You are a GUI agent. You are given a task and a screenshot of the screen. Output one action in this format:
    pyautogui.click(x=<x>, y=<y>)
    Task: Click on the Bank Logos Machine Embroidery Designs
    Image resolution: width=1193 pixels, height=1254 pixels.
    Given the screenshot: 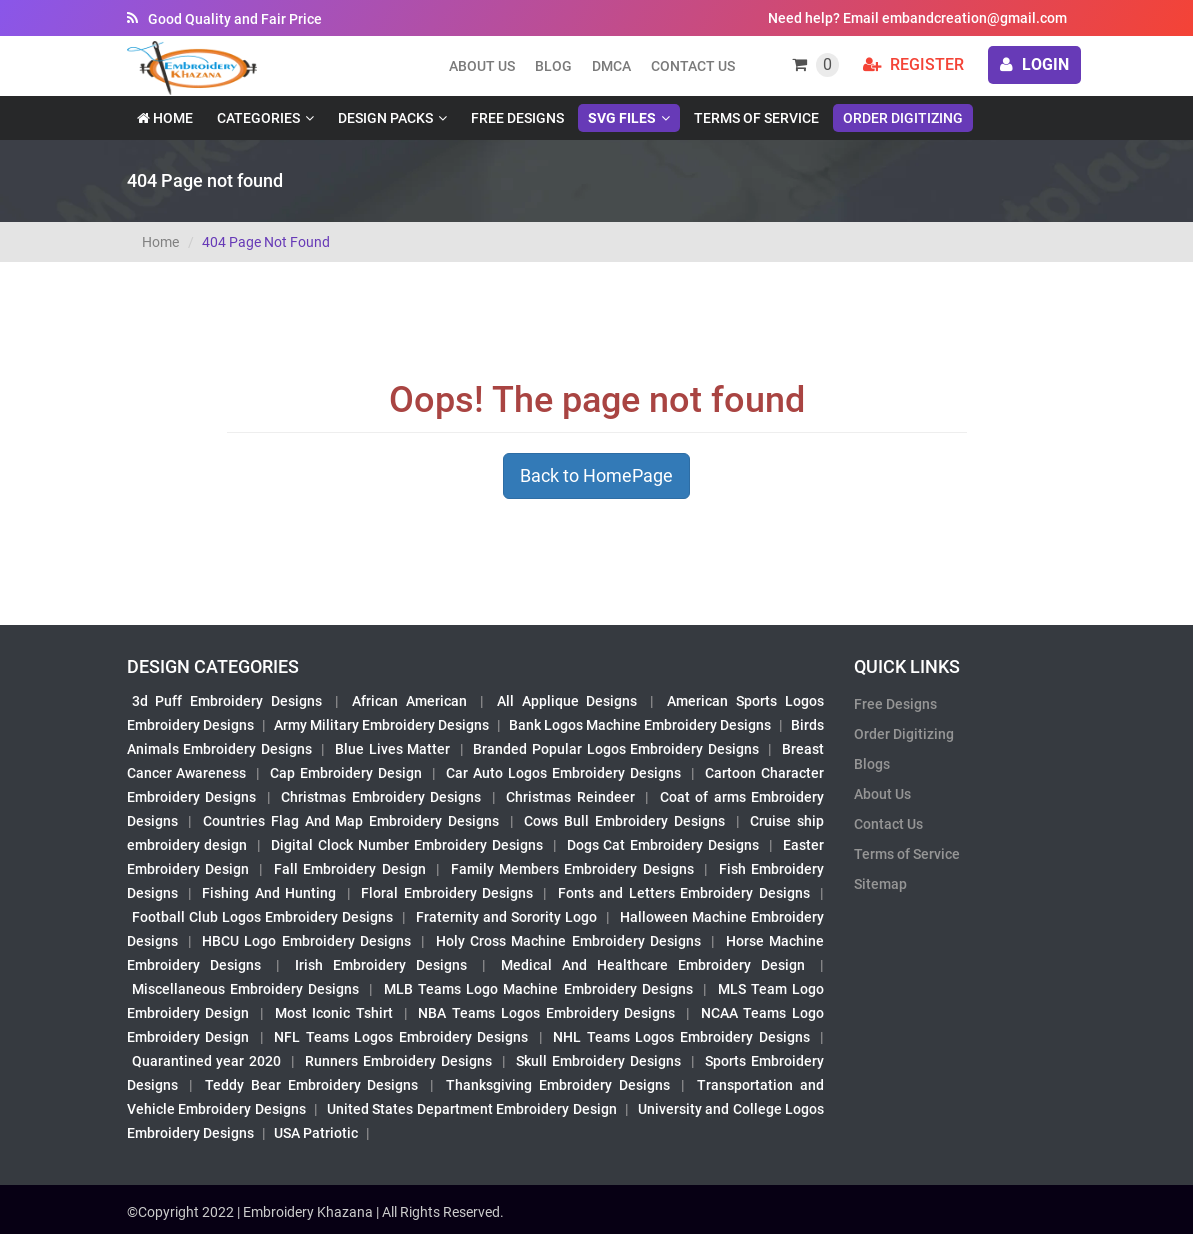 What is the action you would take?
    pyautogui.click(x=640, y=725)
    